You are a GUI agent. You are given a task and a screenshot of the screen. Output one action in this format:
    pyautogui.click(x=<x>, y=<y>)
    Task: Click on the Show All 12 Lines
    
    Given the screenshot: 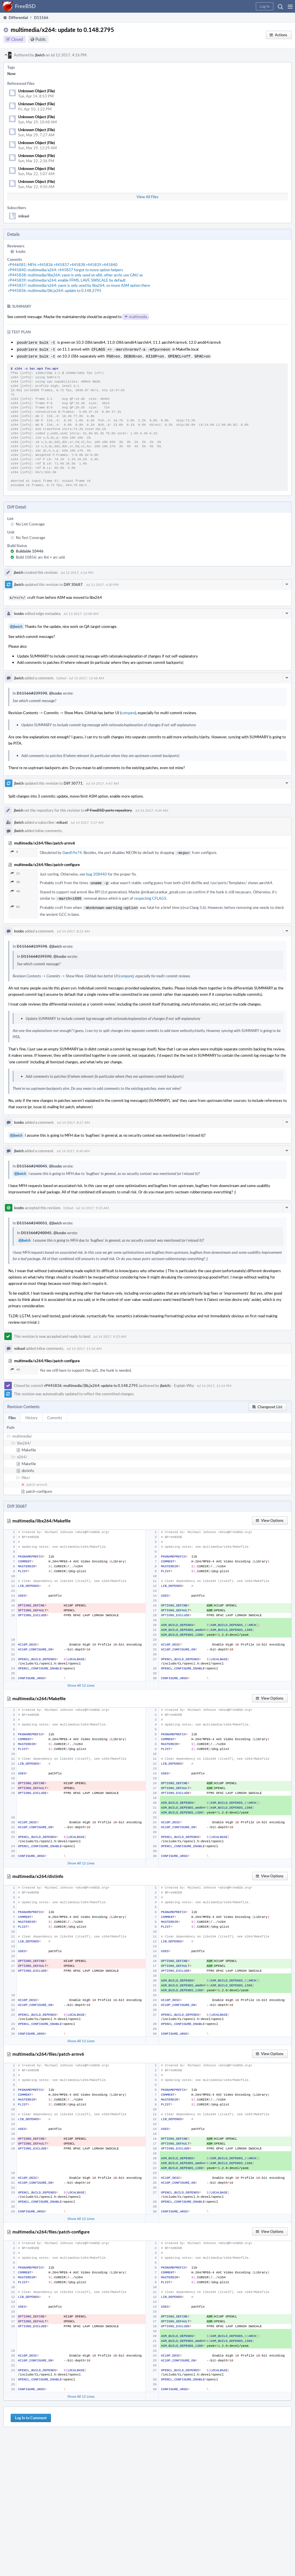 What is the action you would take?
    pyautogui.click(x=80, y=1680)
    